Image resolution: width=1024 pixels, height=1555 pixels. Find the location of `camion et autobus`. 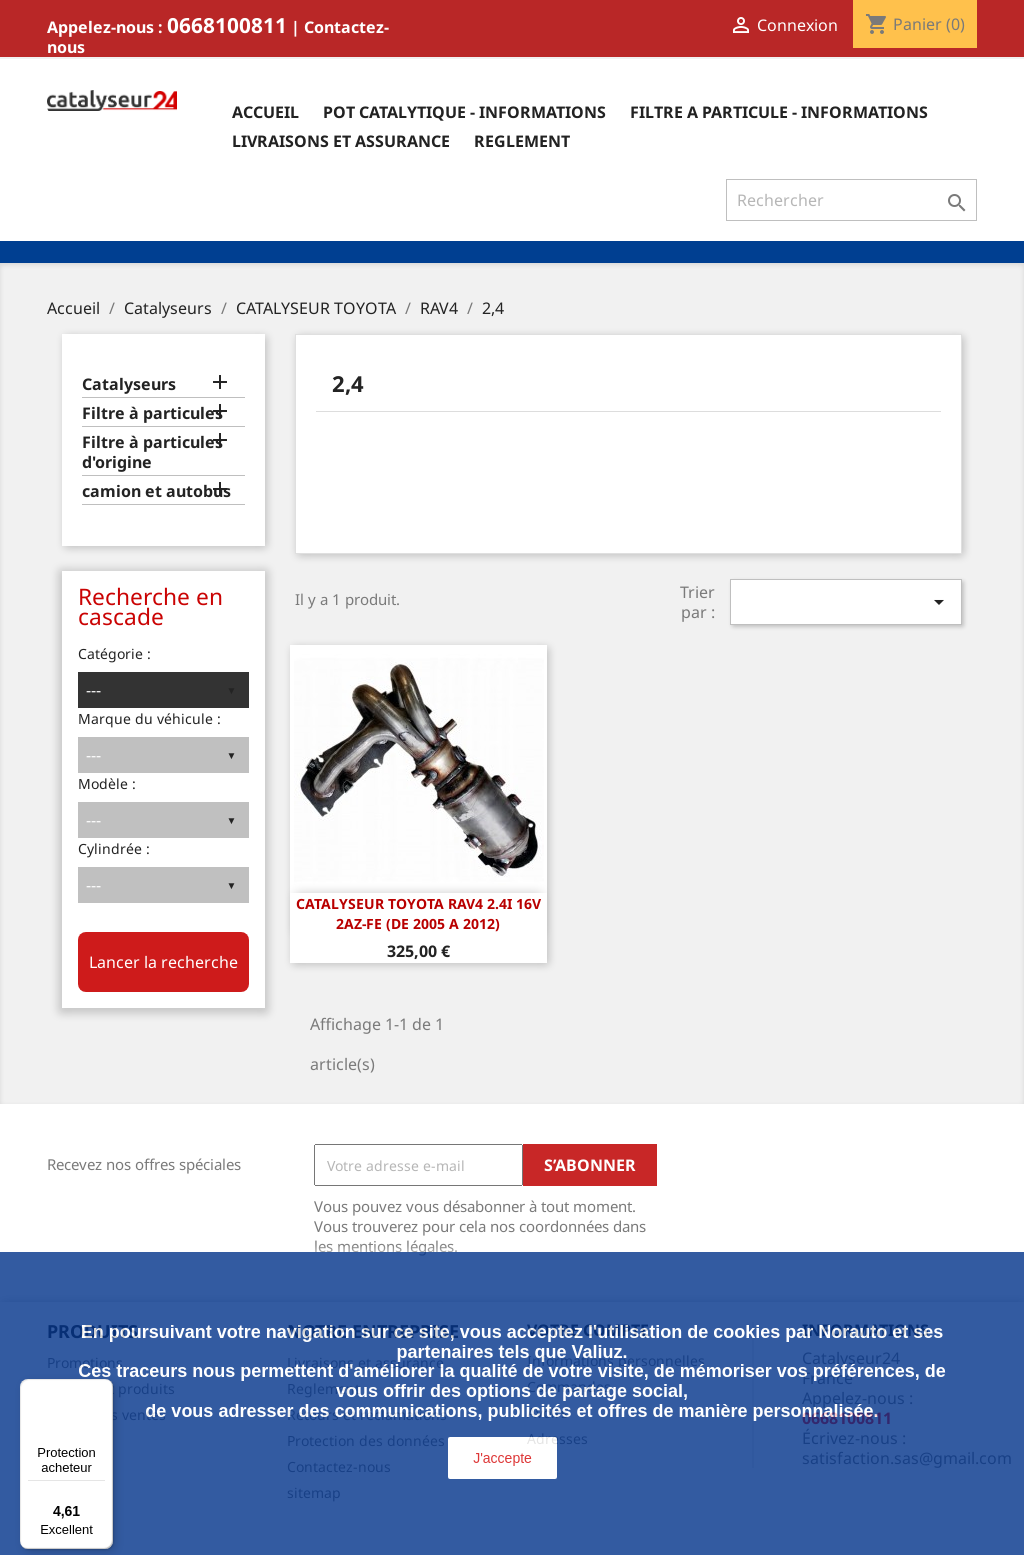

camion et autobus is located at coordinates (156, 491).